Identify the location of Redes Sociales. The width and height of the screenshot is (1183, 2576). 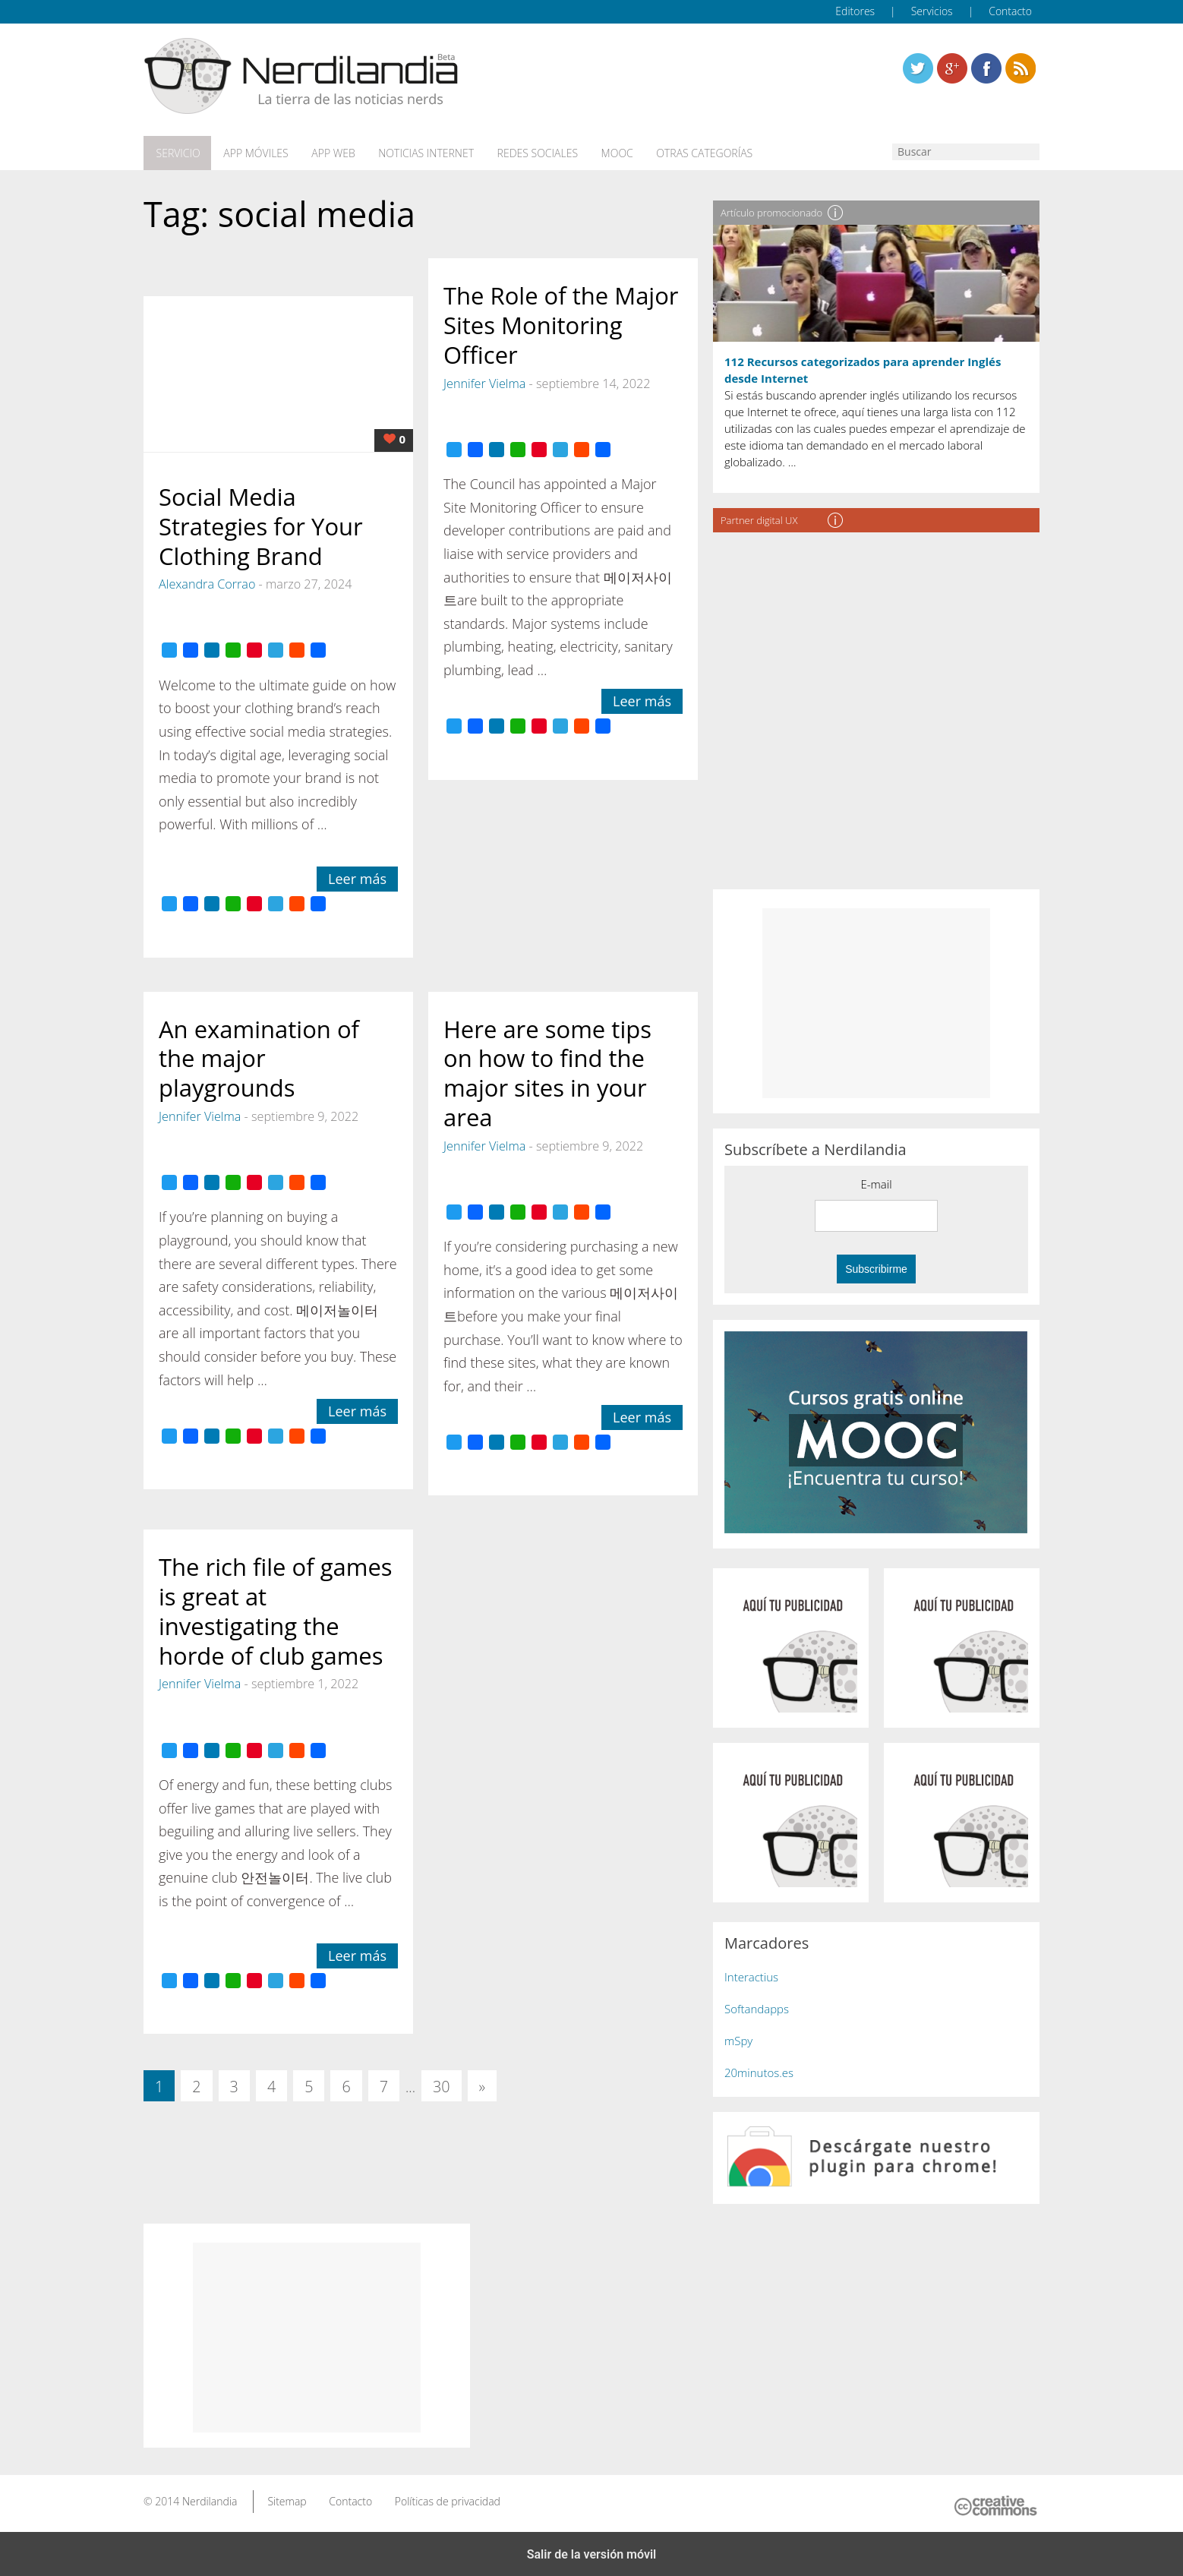
(527, 152).